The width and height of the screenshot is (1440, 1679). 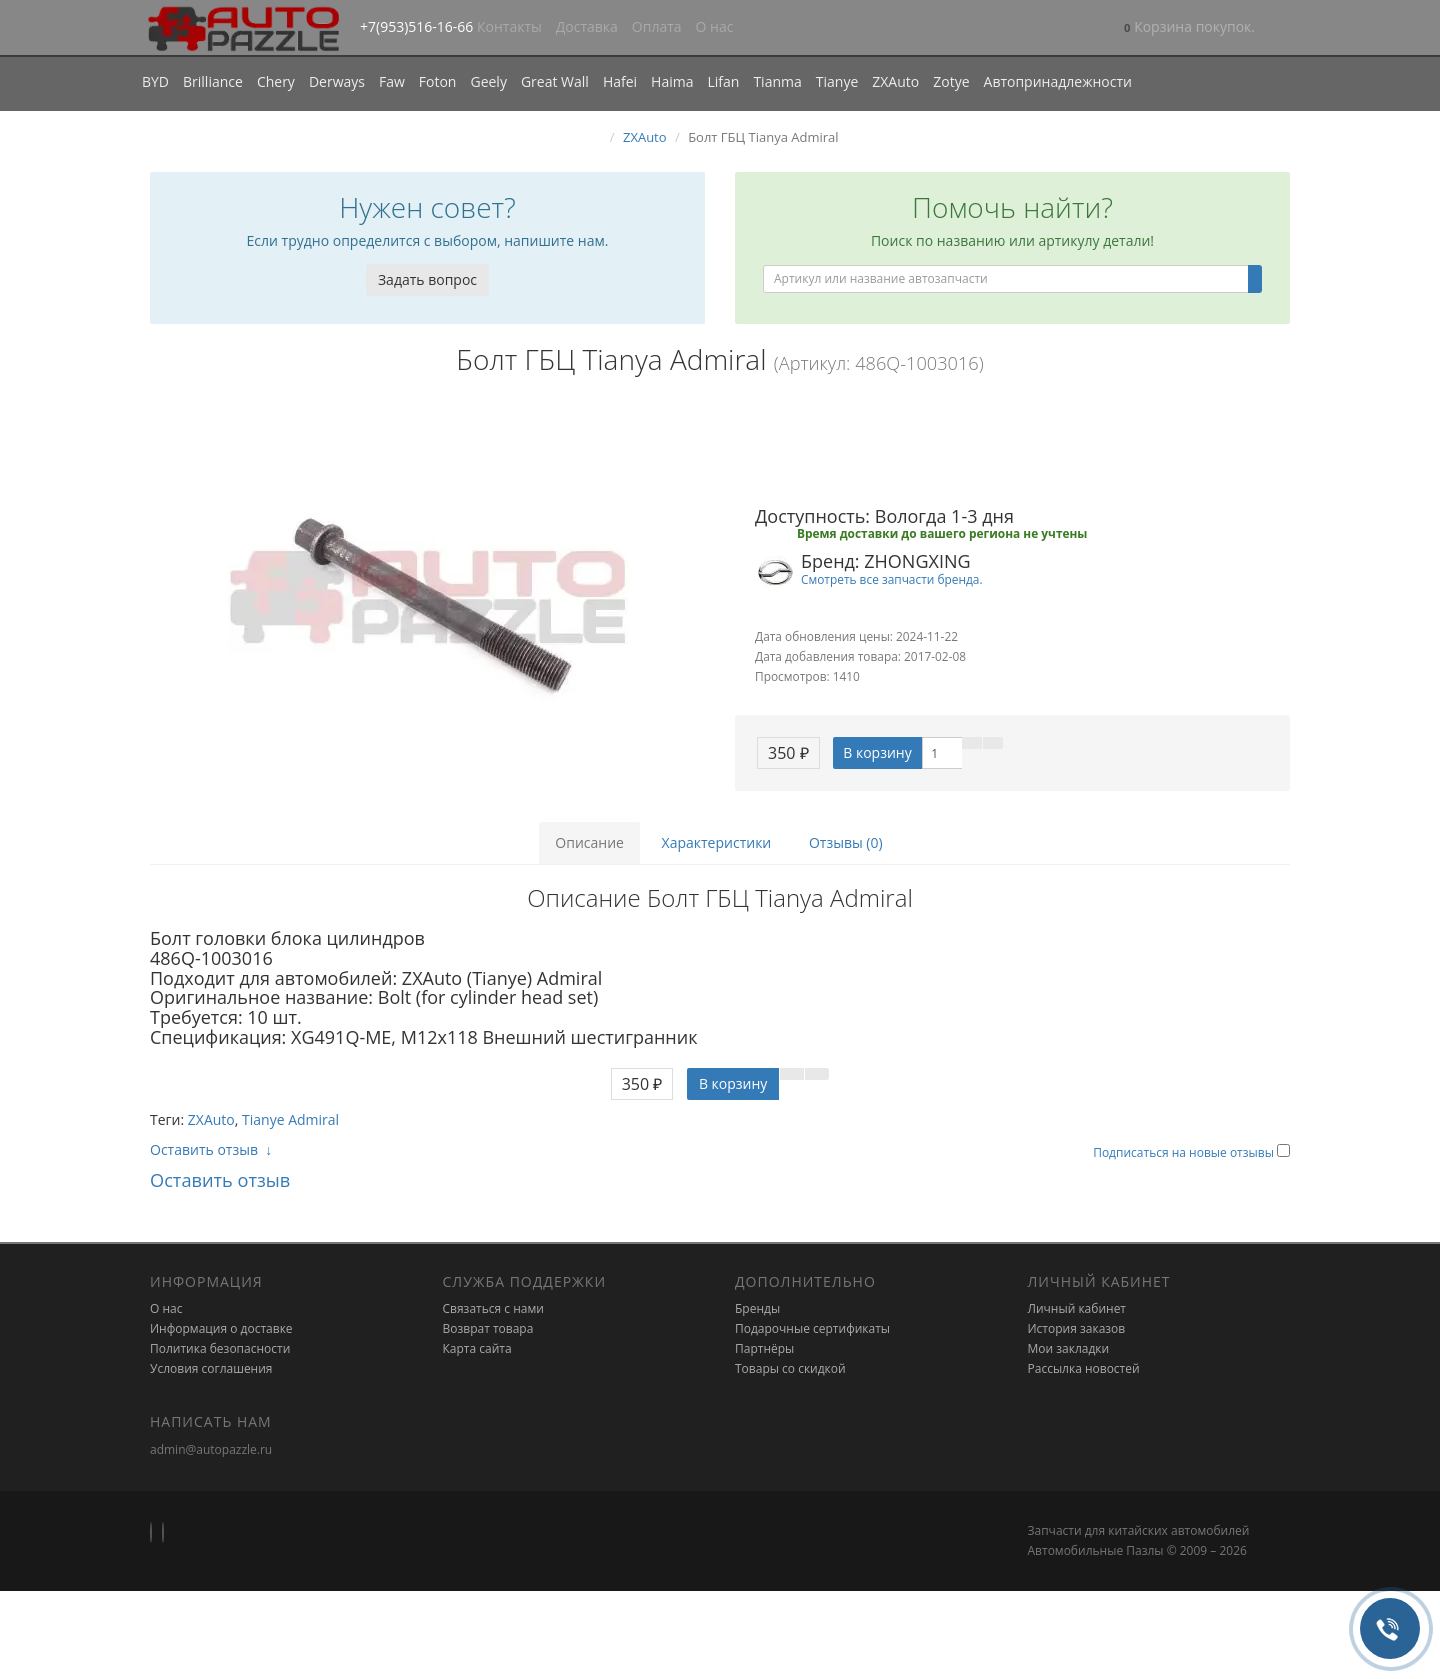 I want to click on Характеристики, so click(x=717, y=842).